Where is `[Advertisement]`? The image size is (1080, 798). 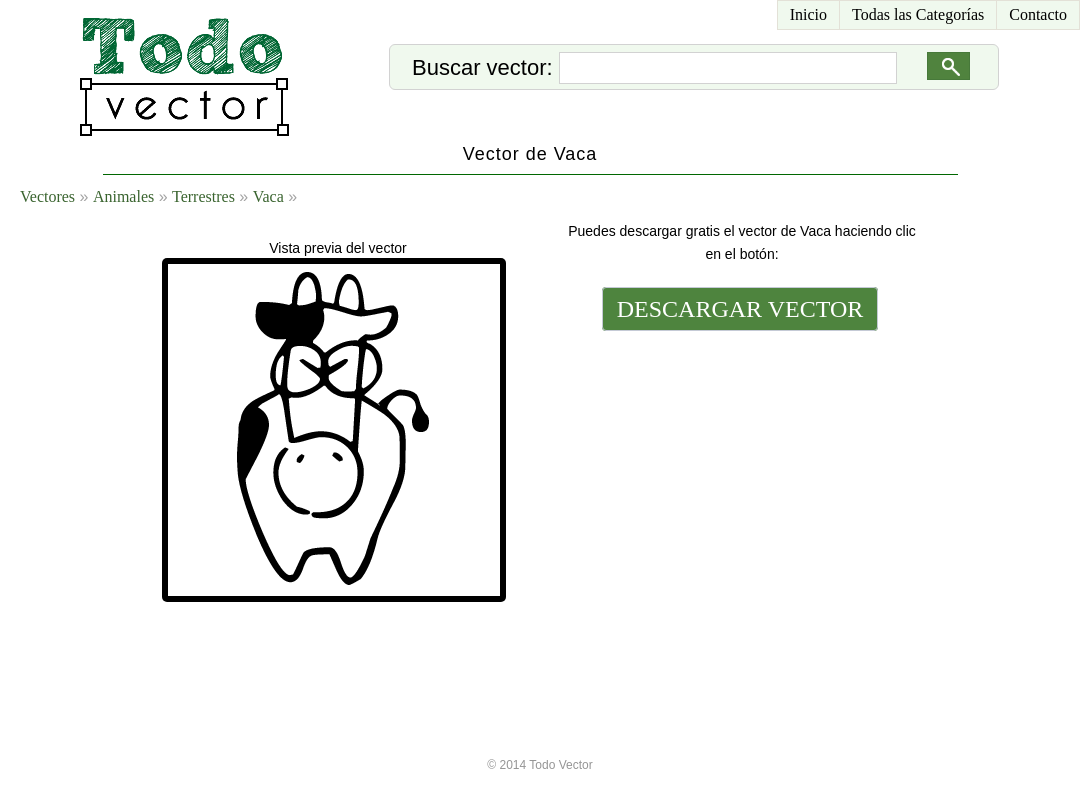 [Advertisement] is located at coordinates (738, 472).